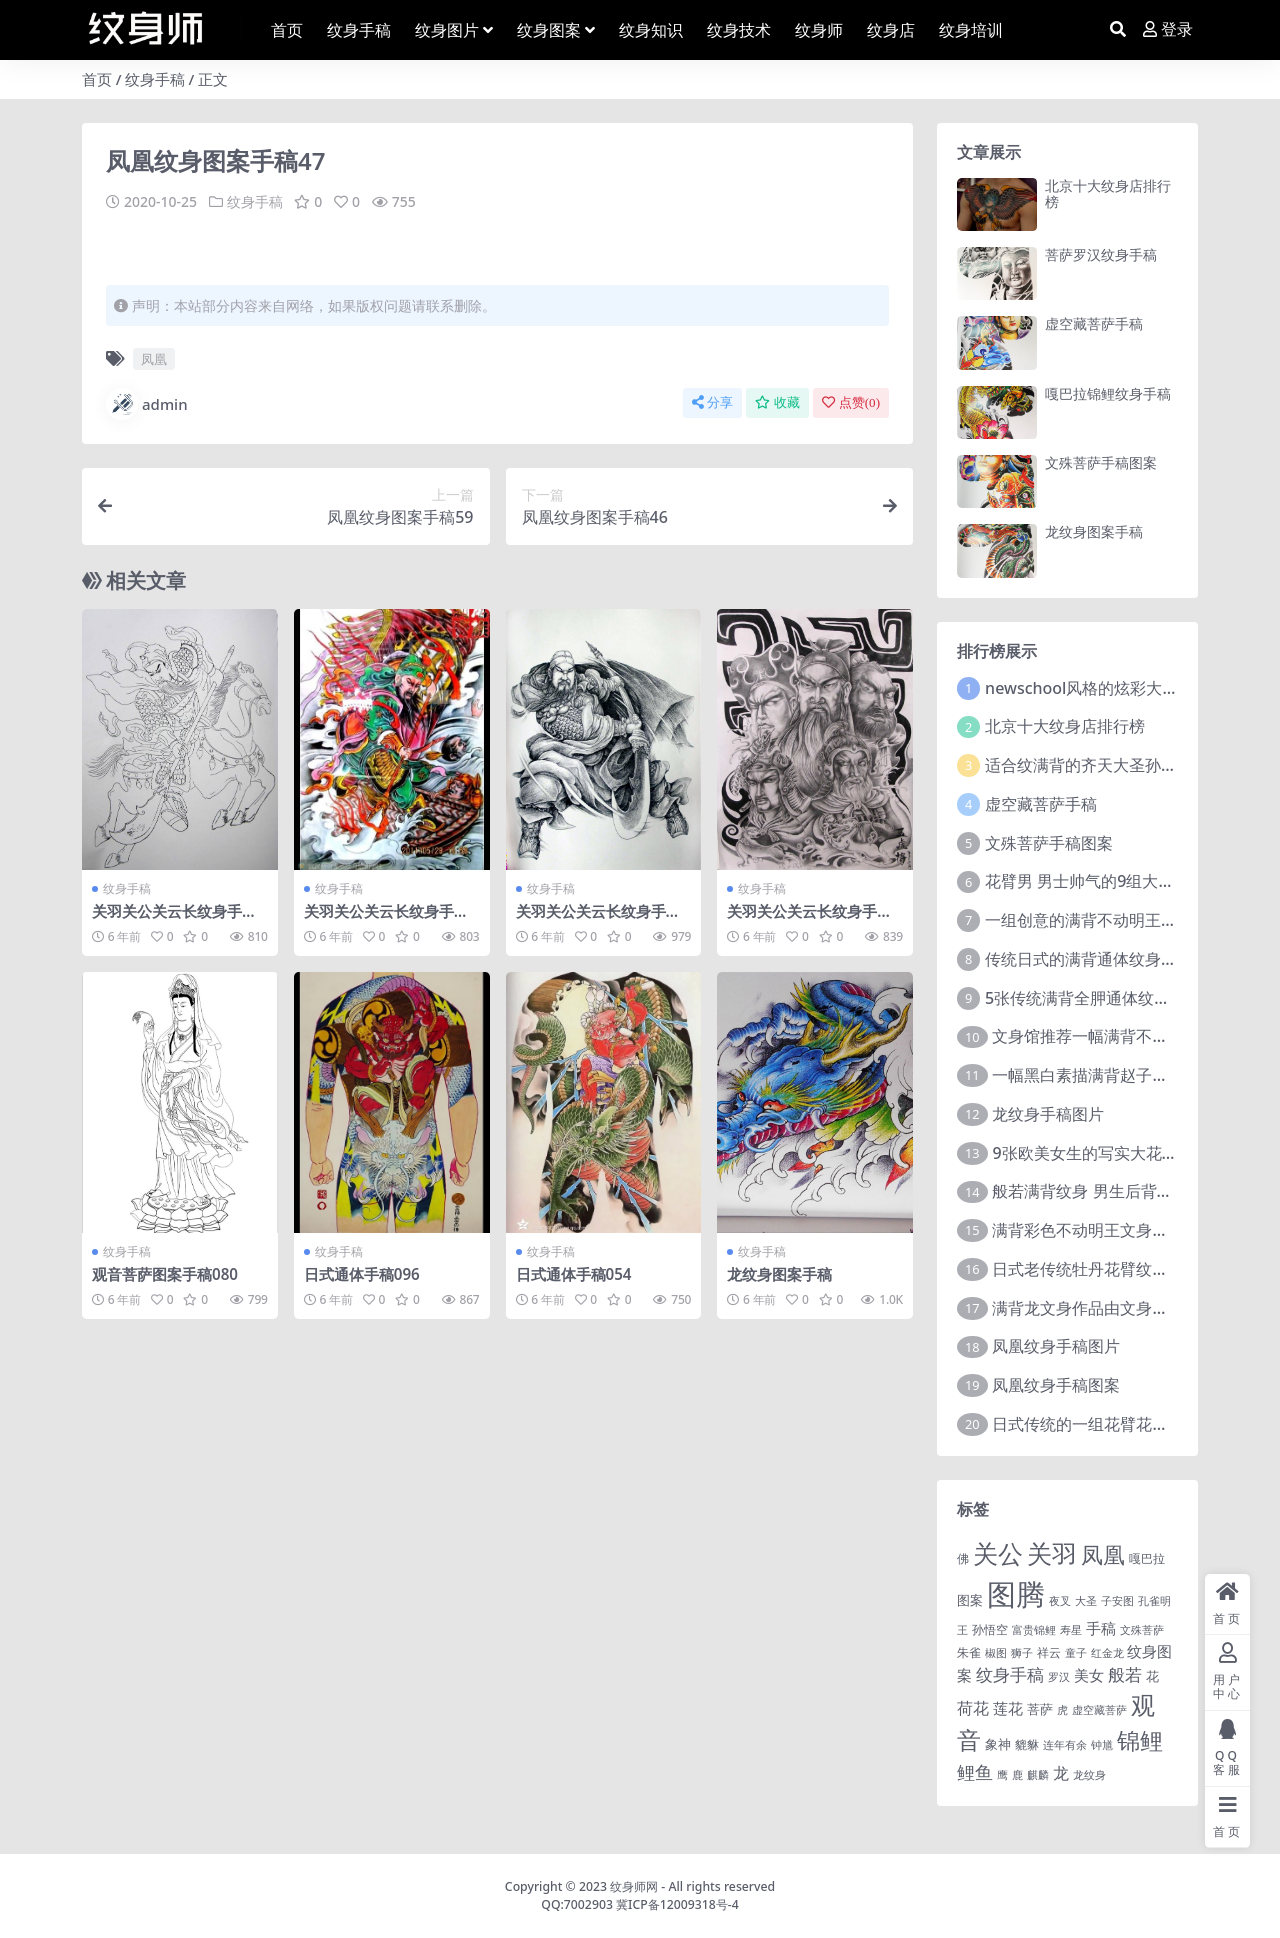 This screenshot has width=1280, height=1938. Describe the element at coordinates (1062, 1710) in the screenshot. I see `虎 [虎 (1 项)]` at that location.